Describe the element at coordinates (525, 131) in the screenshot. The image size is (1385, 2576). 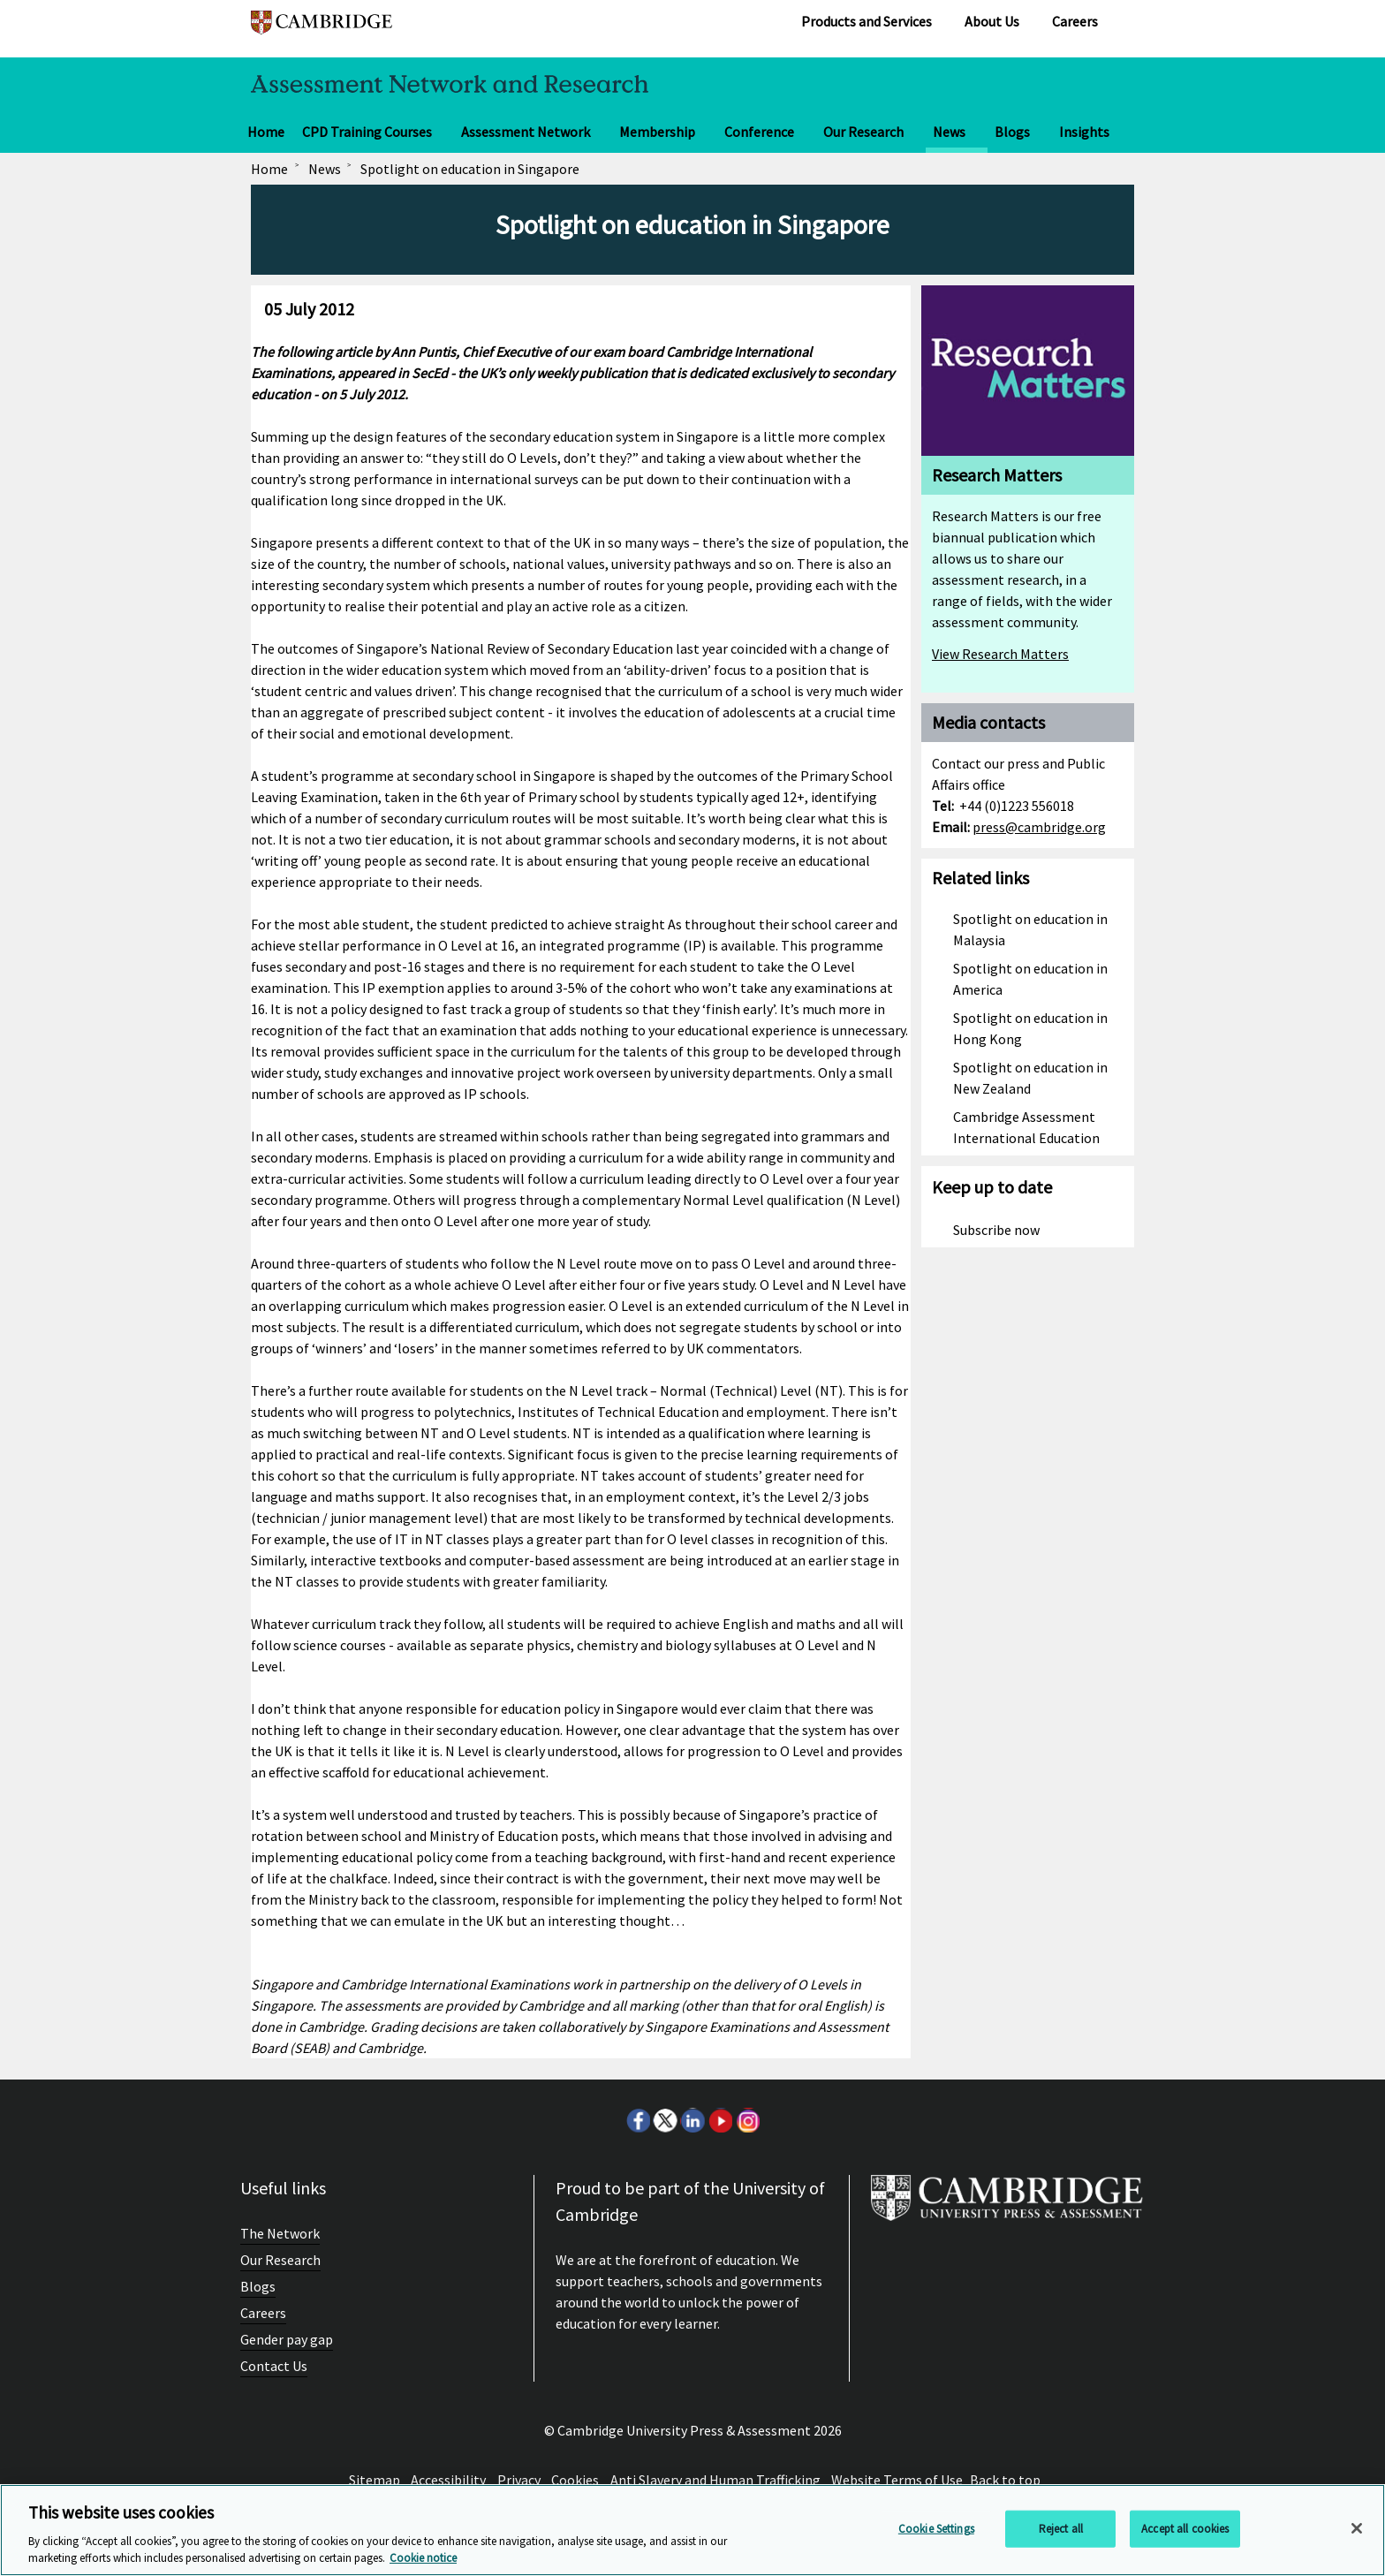
I see `Assessment Network` at that location.